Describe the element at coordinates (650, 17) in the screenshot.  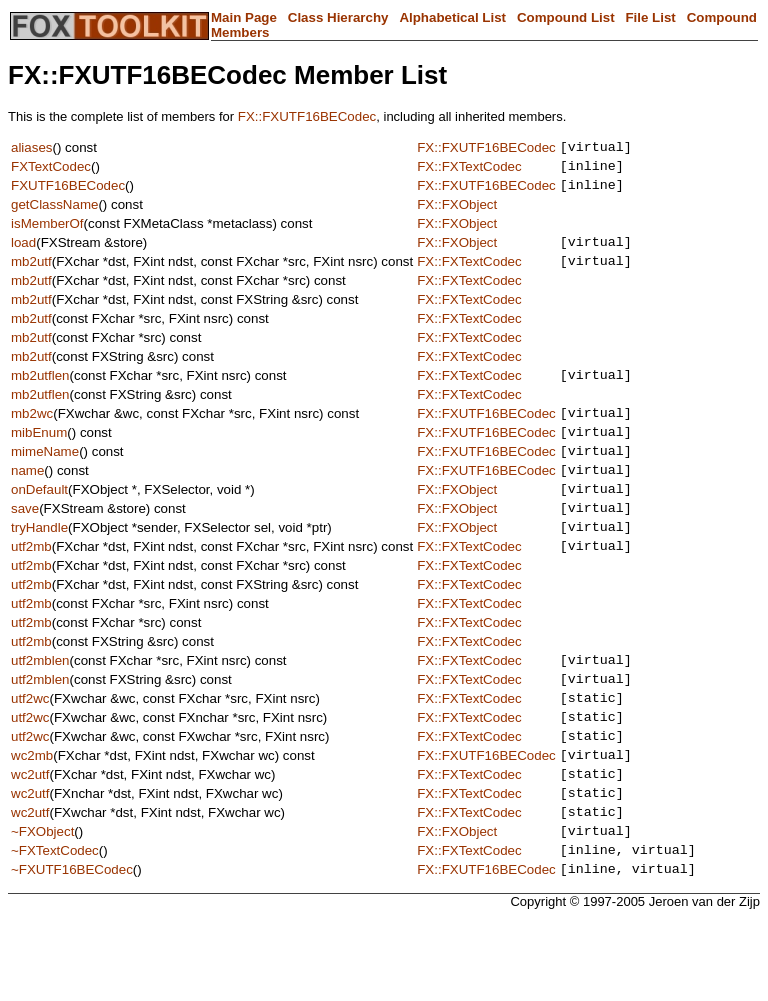
I see `File List` at that location.